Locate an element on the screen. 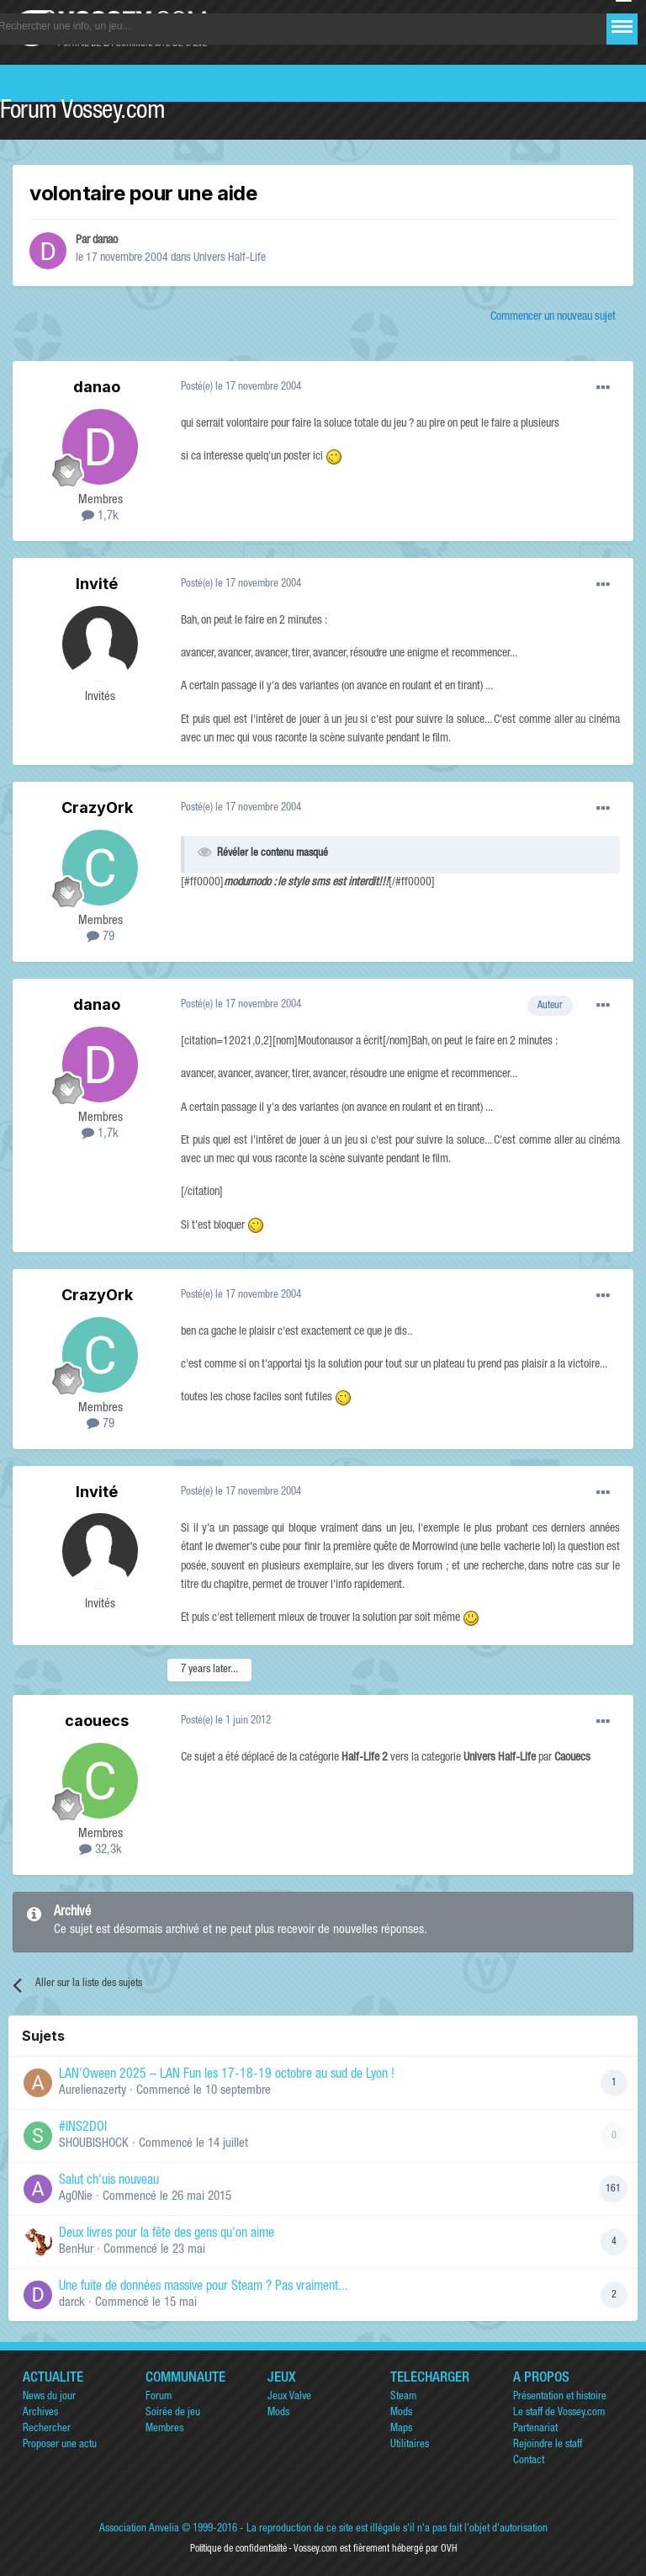  Maps is located at coordinates (401, 2429).